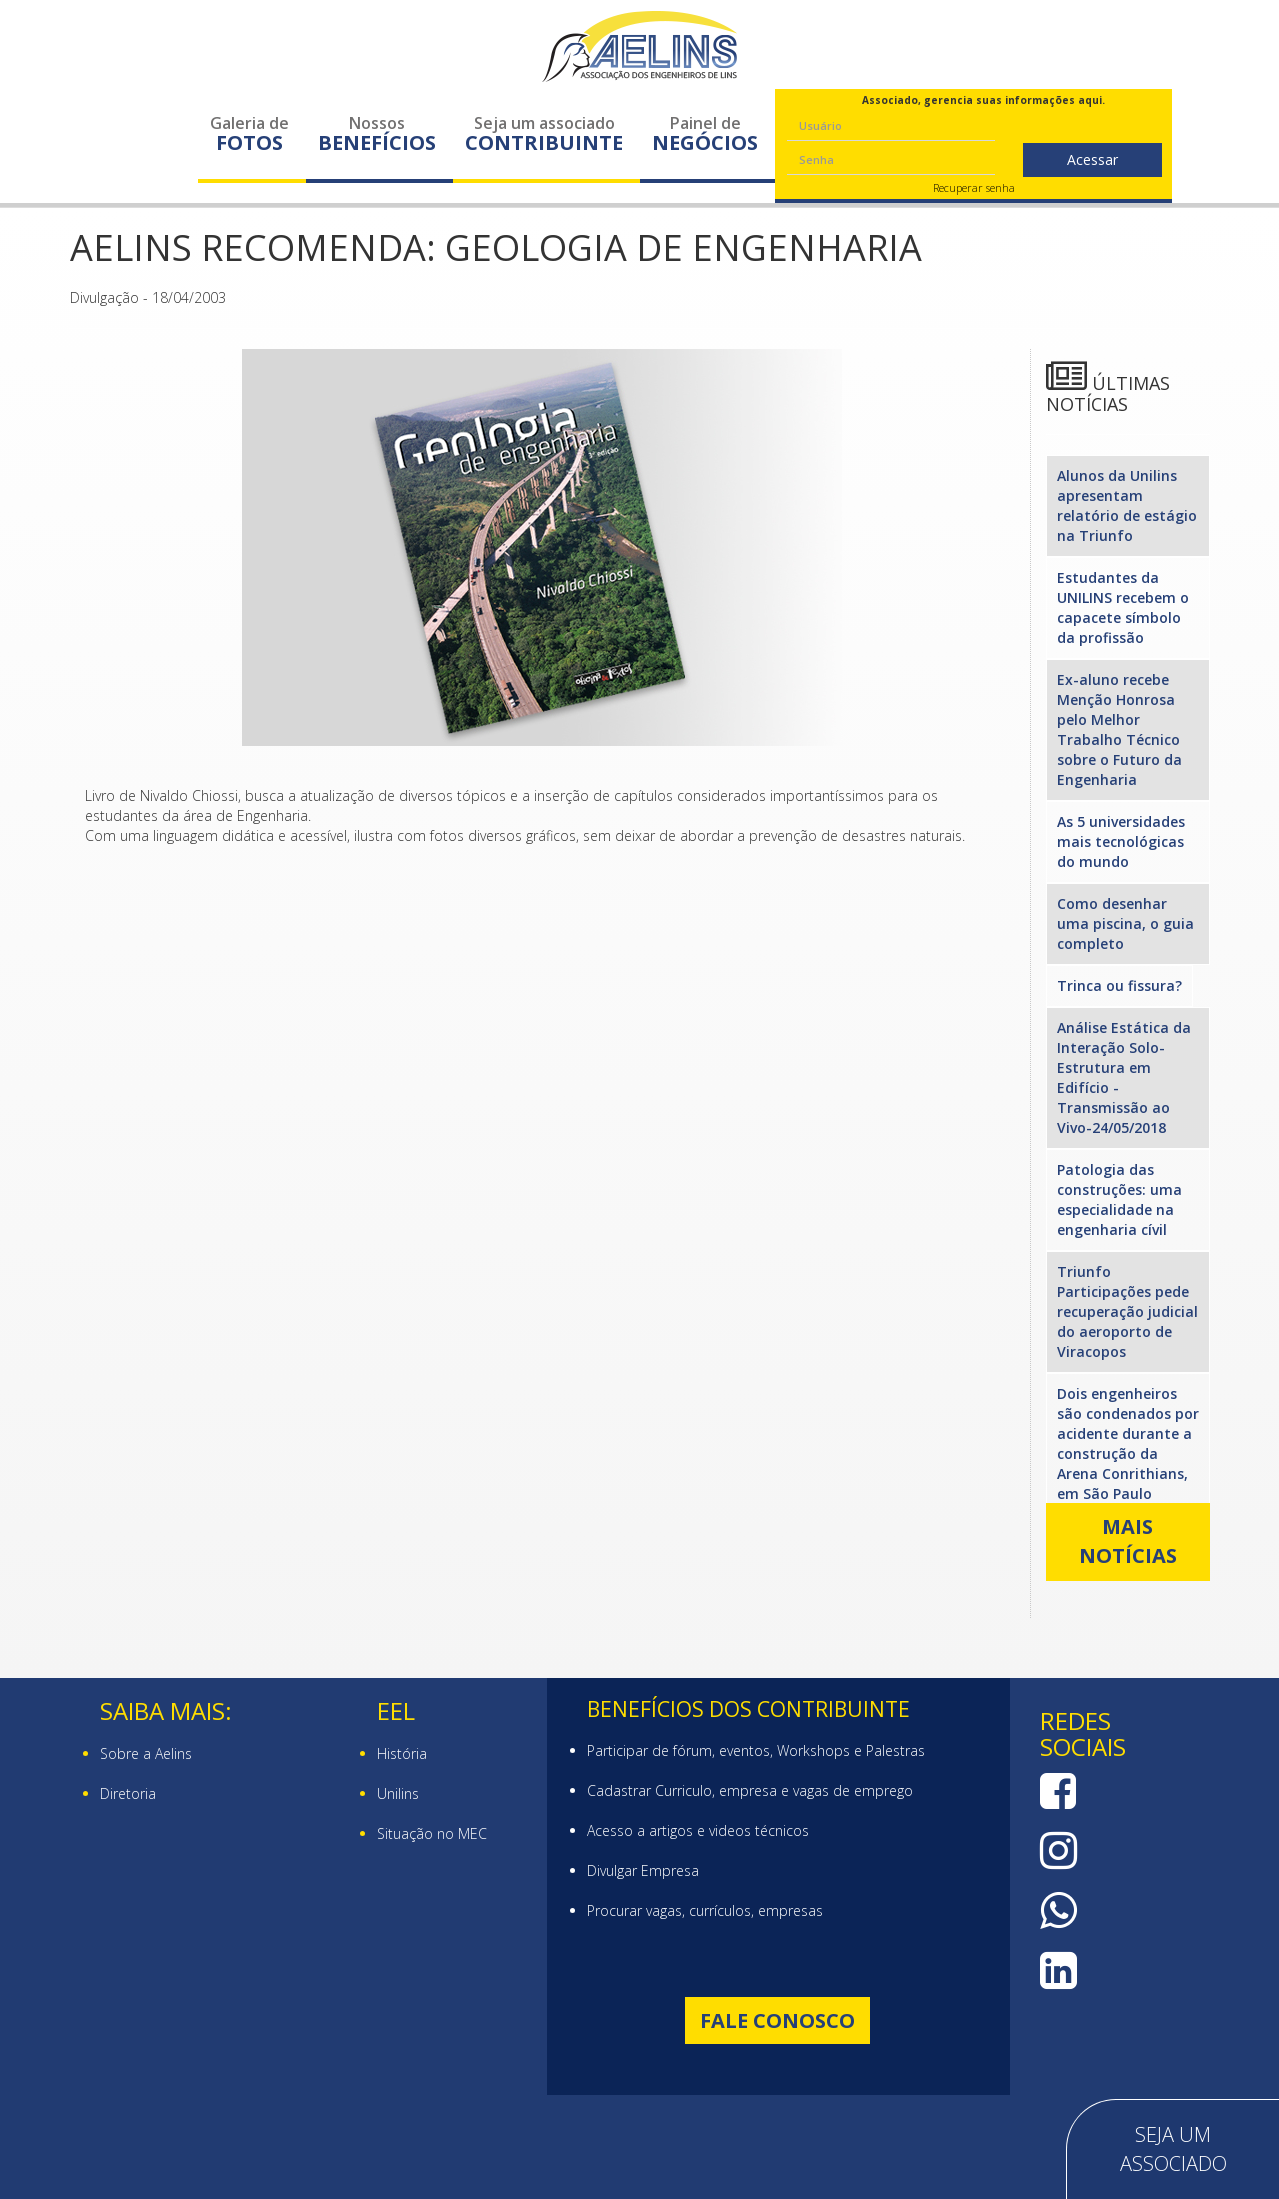 The width and height of the screenshot is (1279, 2199). What do you see at coordinates (1127, 505) in the screenshot?
I see `Alunos da Unilins apresentam relatório de estágio na Triunfo` at bounding box center [1127, 505].